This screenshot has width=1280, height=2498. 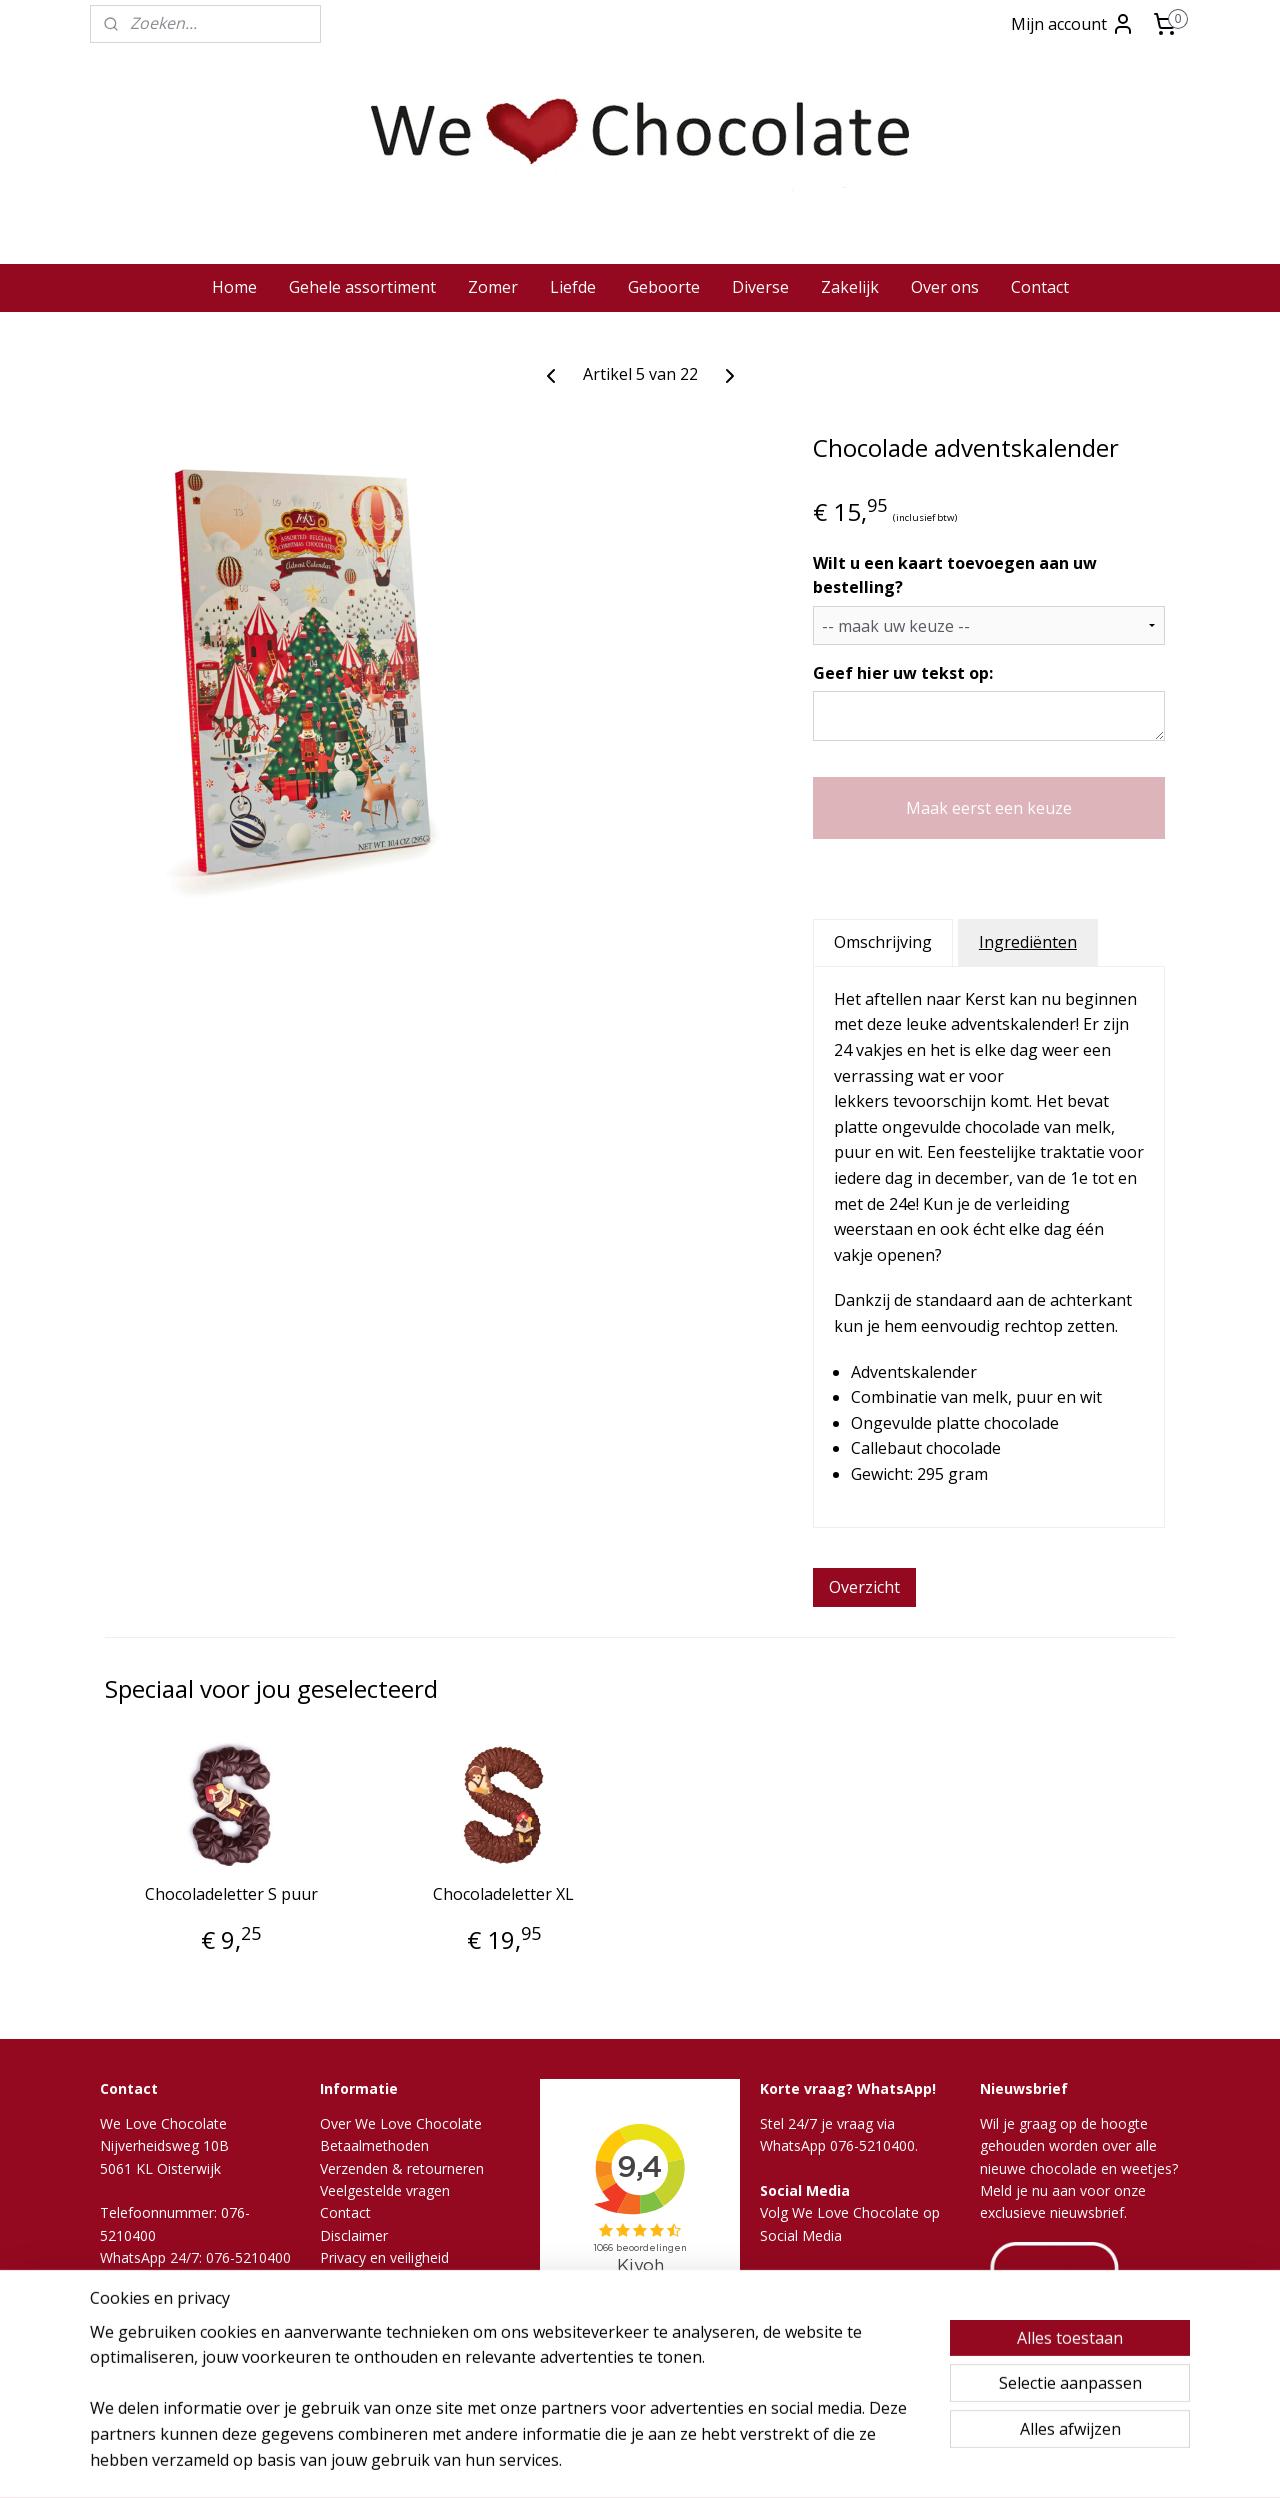 What do you see at coordinates (1073, 24) in the screenshot?
I see `Mijn account` at bounding box center [1073, 24].